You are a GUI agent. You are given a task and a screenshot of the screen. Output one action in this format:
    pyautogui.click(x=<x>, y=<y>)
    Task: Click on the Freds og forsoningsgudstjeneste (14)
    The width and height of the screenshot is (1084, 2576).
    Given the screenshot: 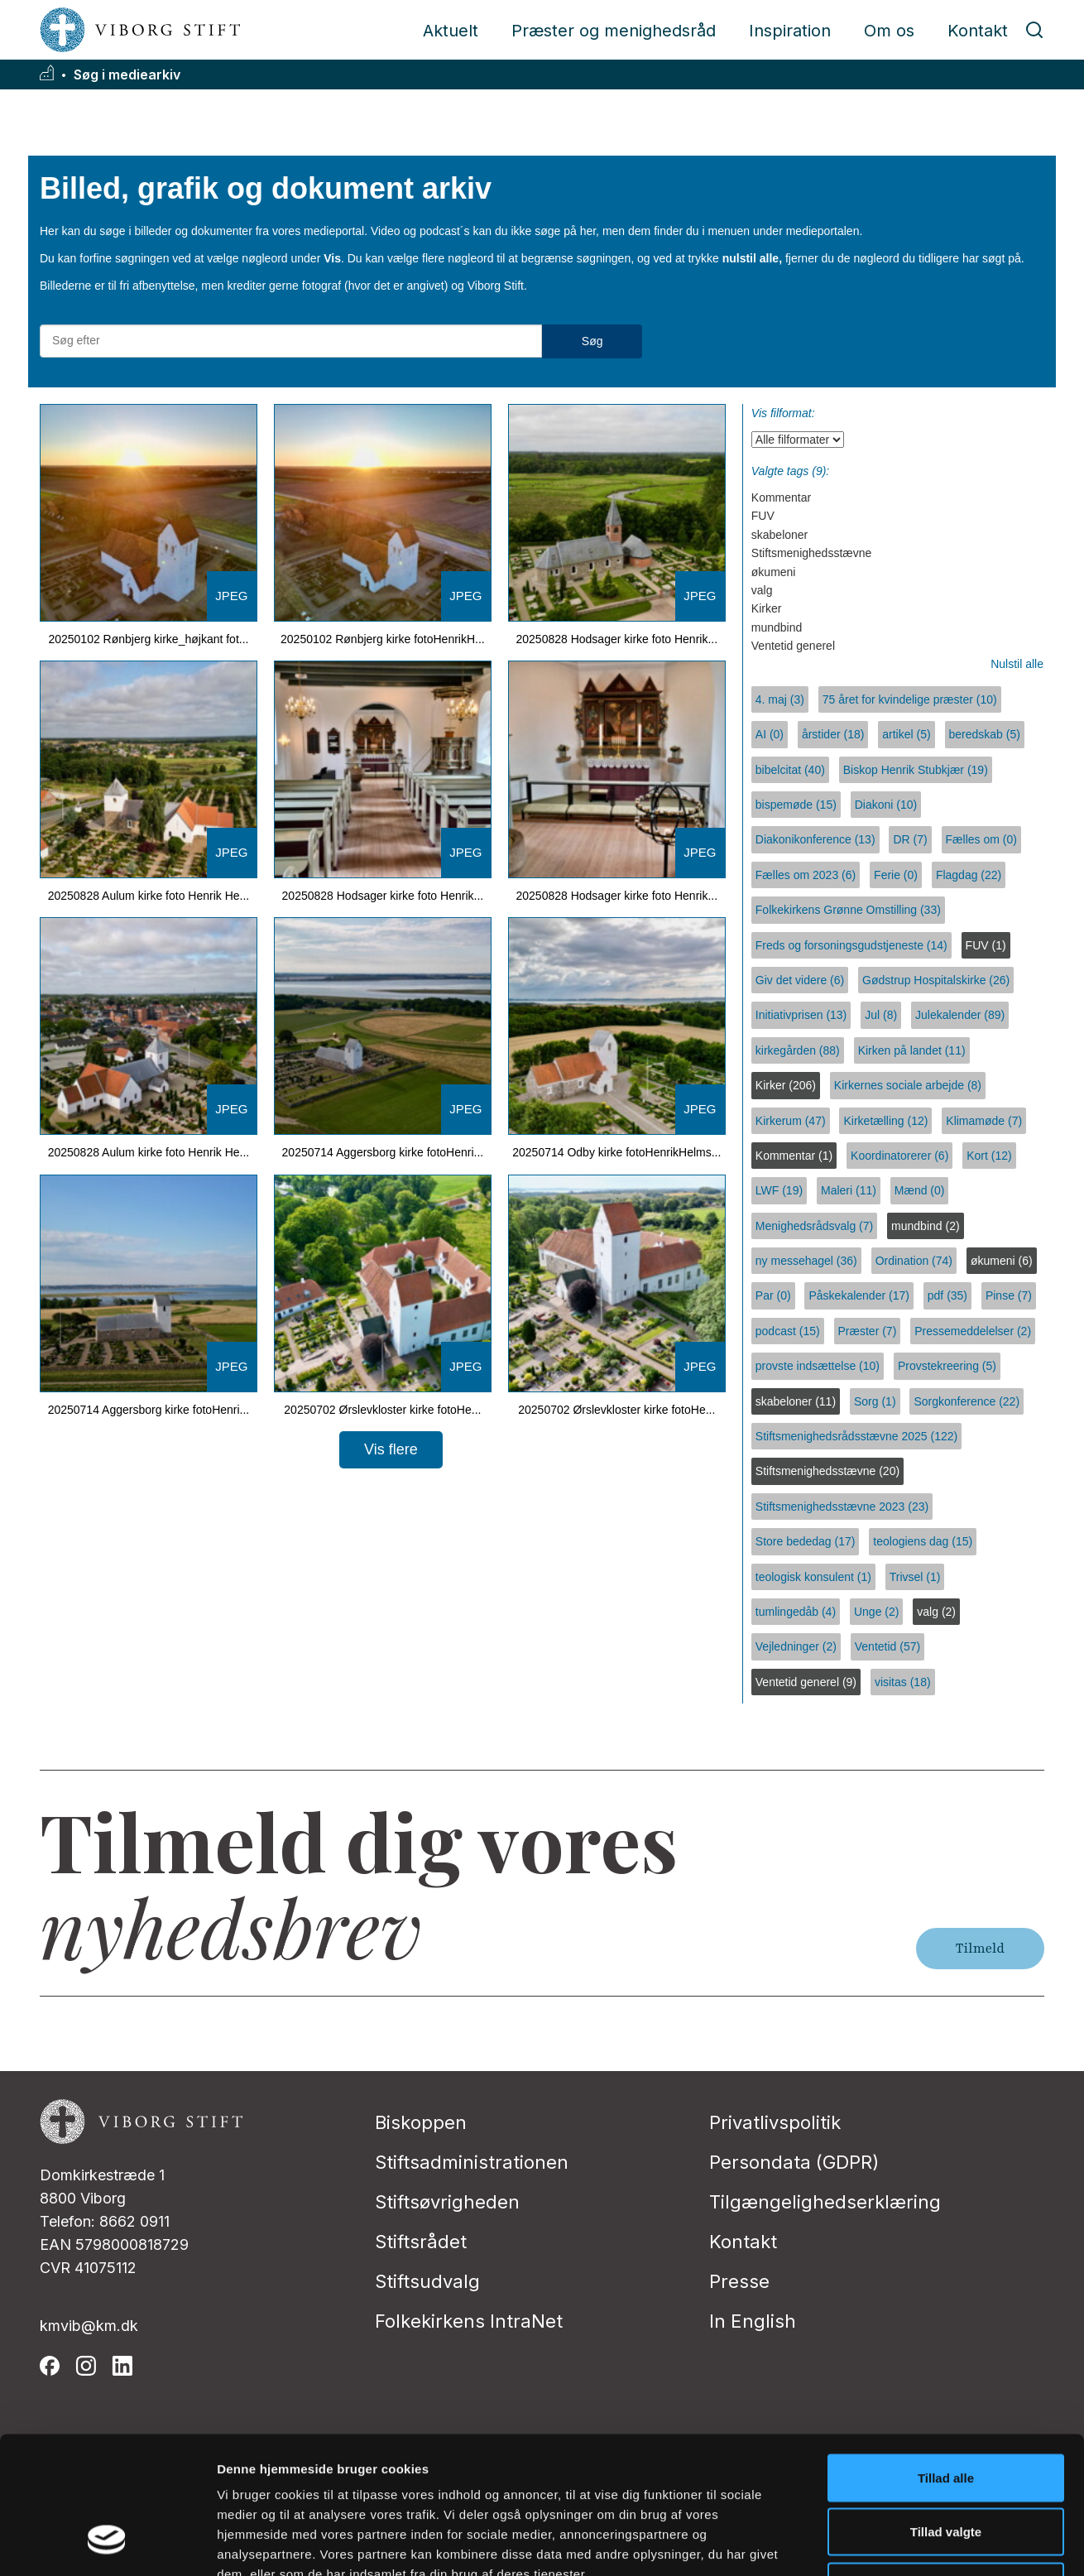 What is the action you would take?
    pyautogui.click(x=851, y=945)
    